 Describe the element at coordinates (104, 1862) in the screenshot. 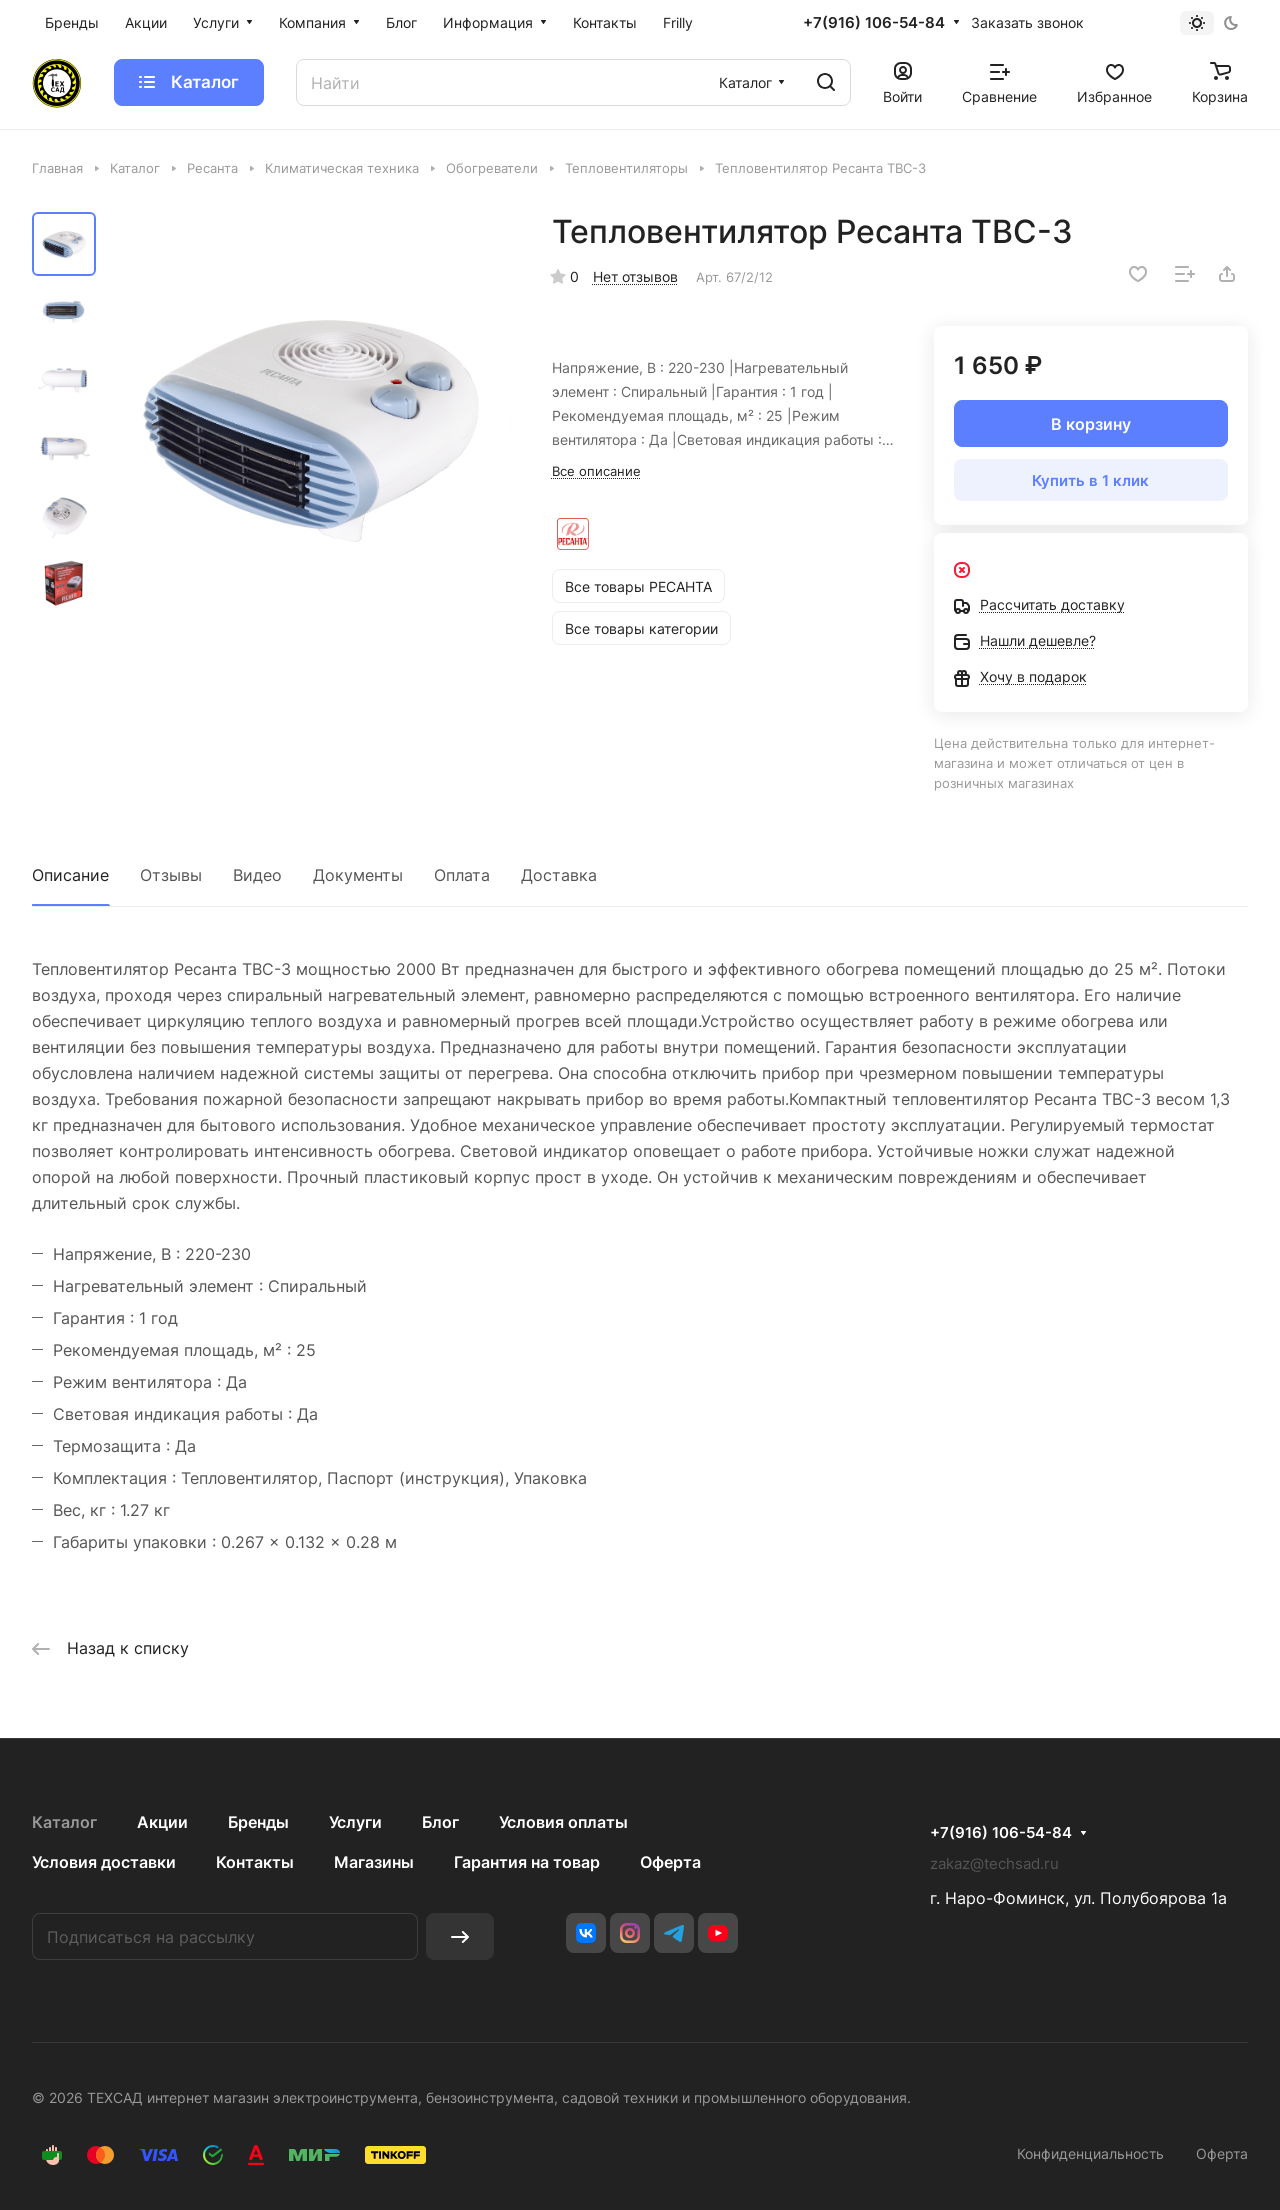

I see `Условия доставки` at that location.